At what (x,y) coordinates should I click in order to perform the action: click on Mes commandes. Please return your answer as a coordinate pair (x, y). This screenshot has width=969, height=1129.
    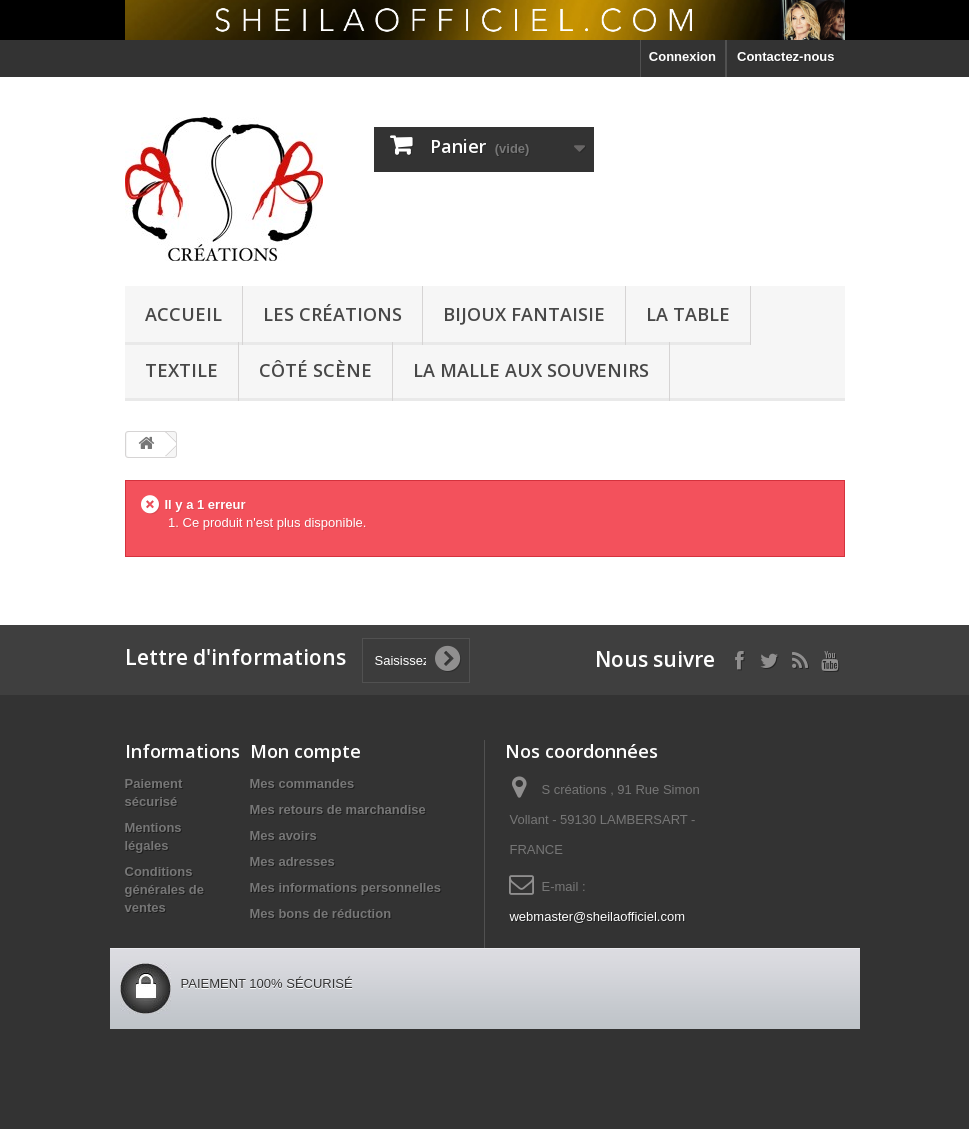
    Looking at the image, I should click on (302, 783).